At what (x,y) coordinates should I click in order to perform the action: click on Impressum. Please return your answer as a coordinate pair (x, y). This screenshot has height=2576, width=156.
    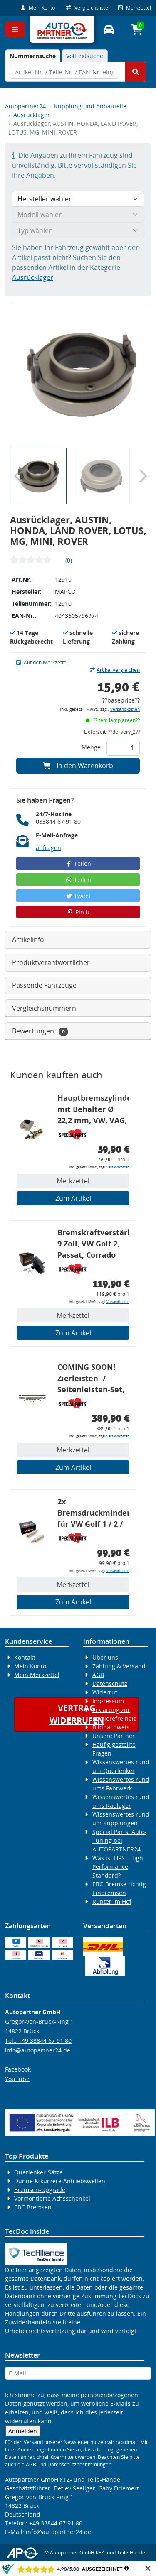
    Looking at the image, I should click on (108, 1701).